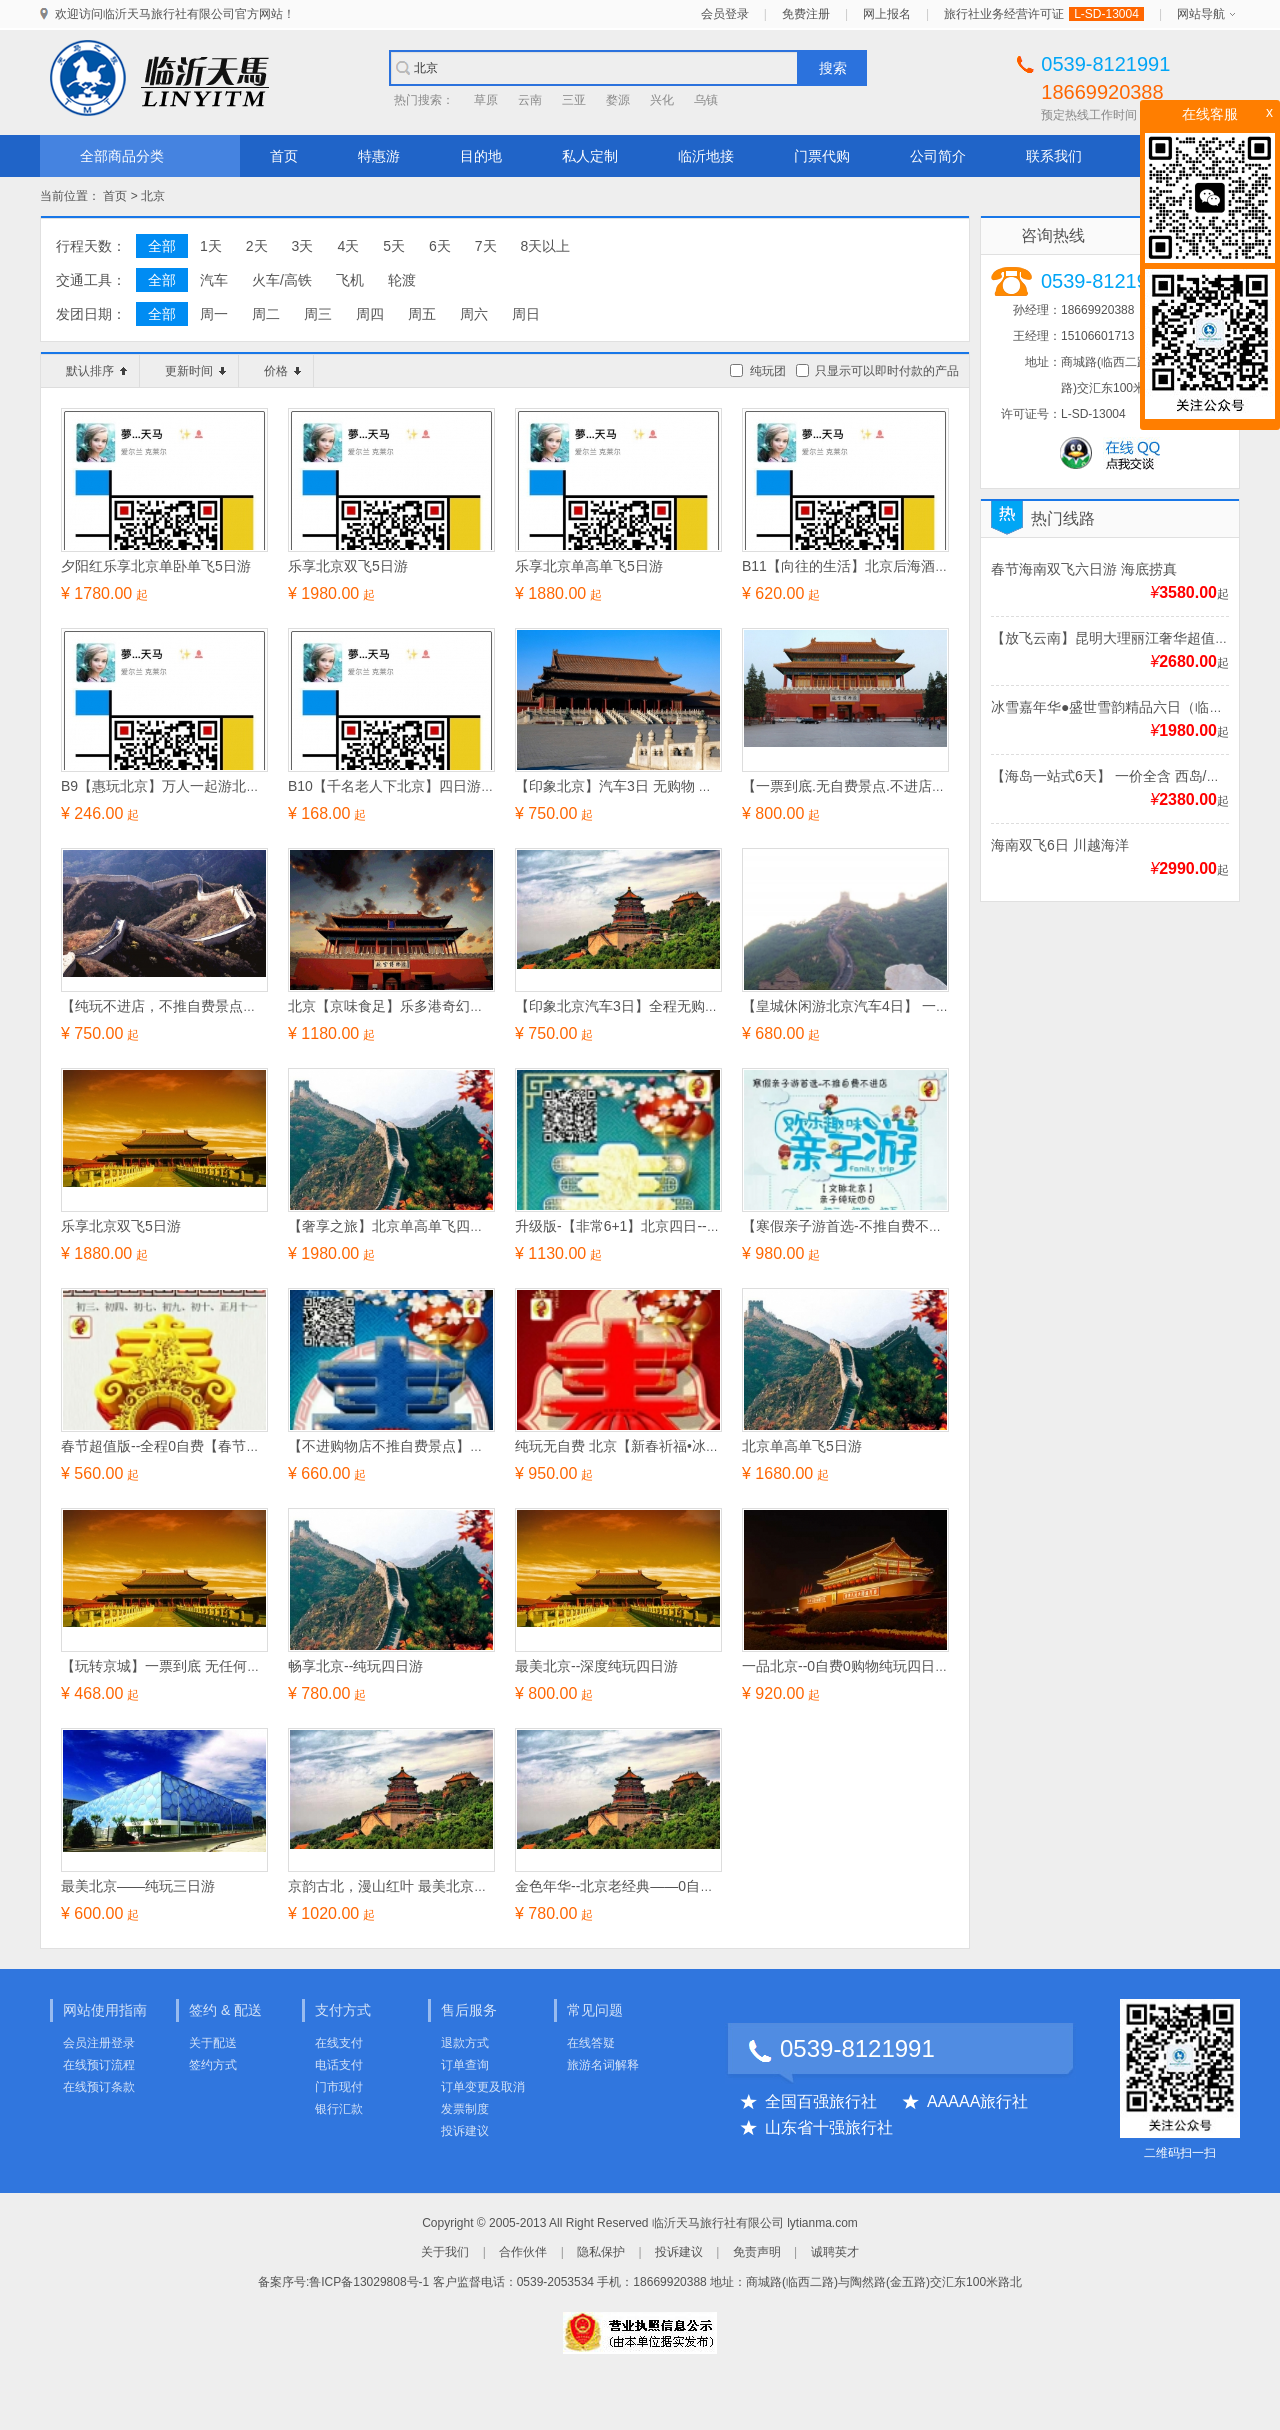 This screenshot has width=1280, height=2430. What do you see at coordinates (887, 371) in the screenshot?
I see `只显示可以即时付款的产品` at bounding box center [887, 371].